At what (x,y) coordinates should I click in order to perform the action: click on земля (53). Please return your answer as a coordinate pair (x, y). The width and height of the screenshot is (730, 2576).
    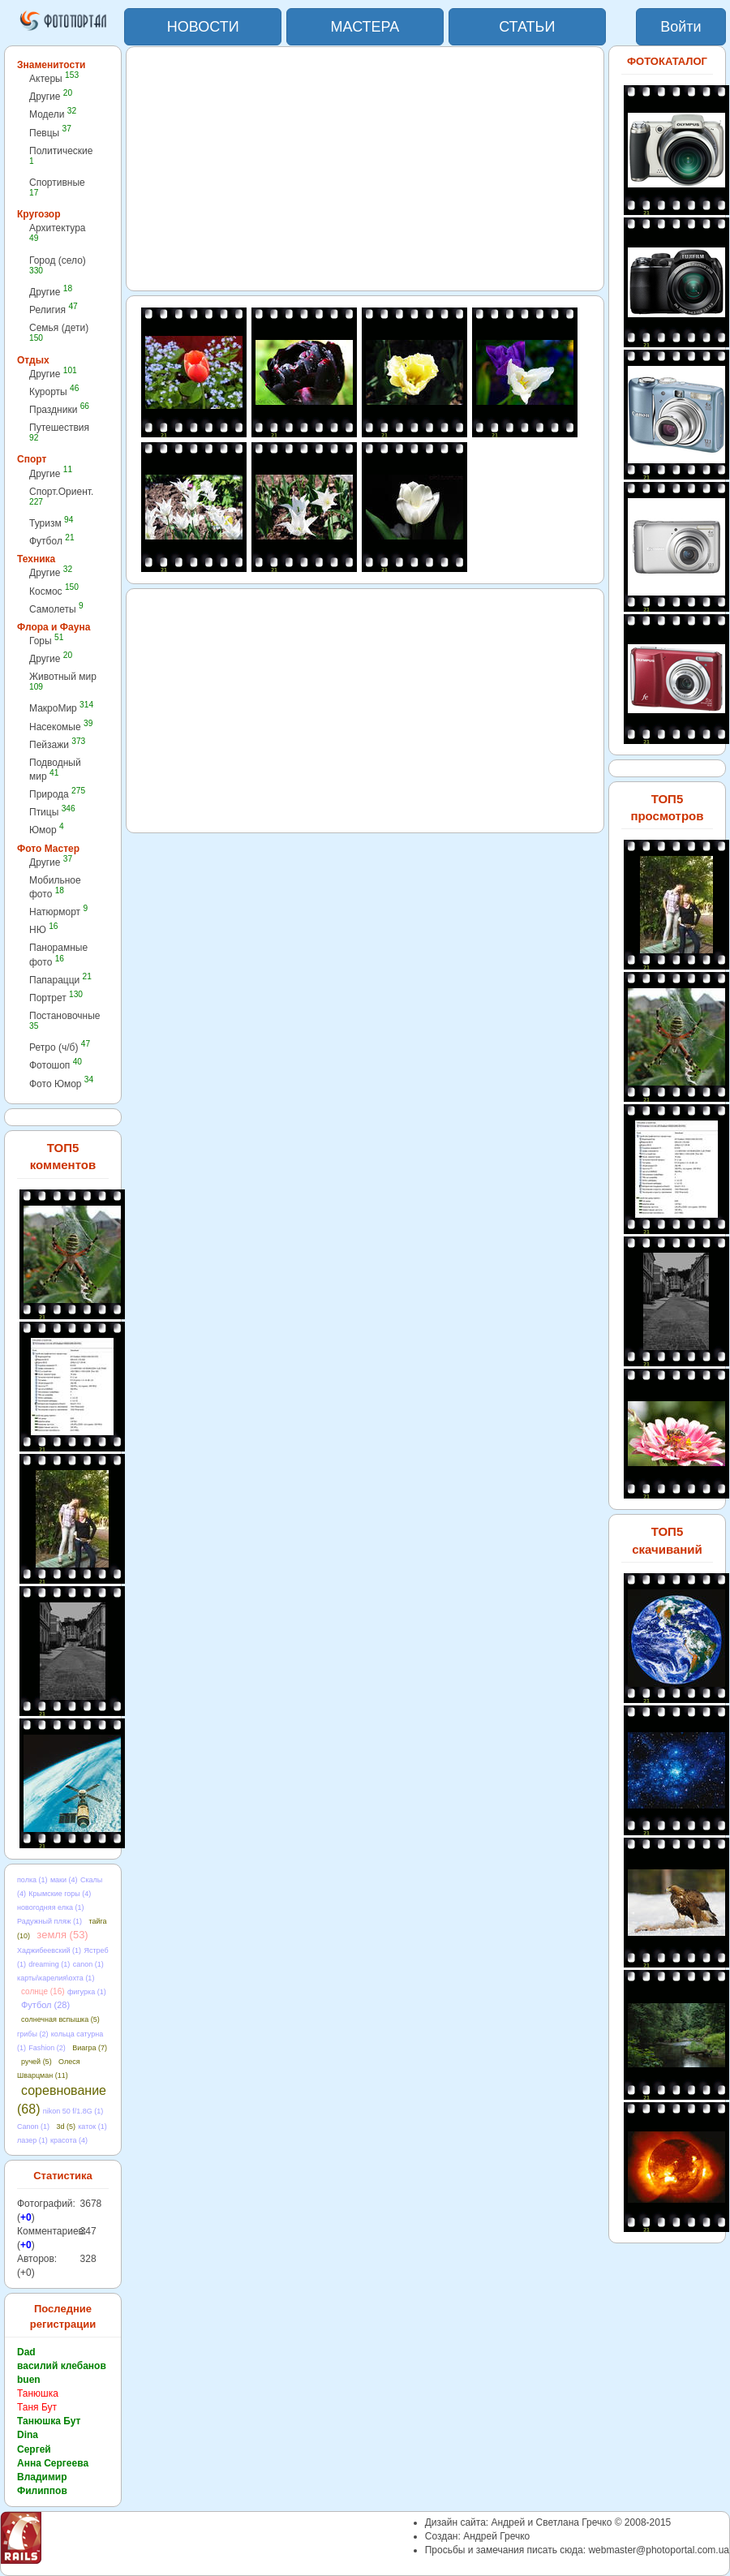
    Looking at the image, I should click on (62, 1935).